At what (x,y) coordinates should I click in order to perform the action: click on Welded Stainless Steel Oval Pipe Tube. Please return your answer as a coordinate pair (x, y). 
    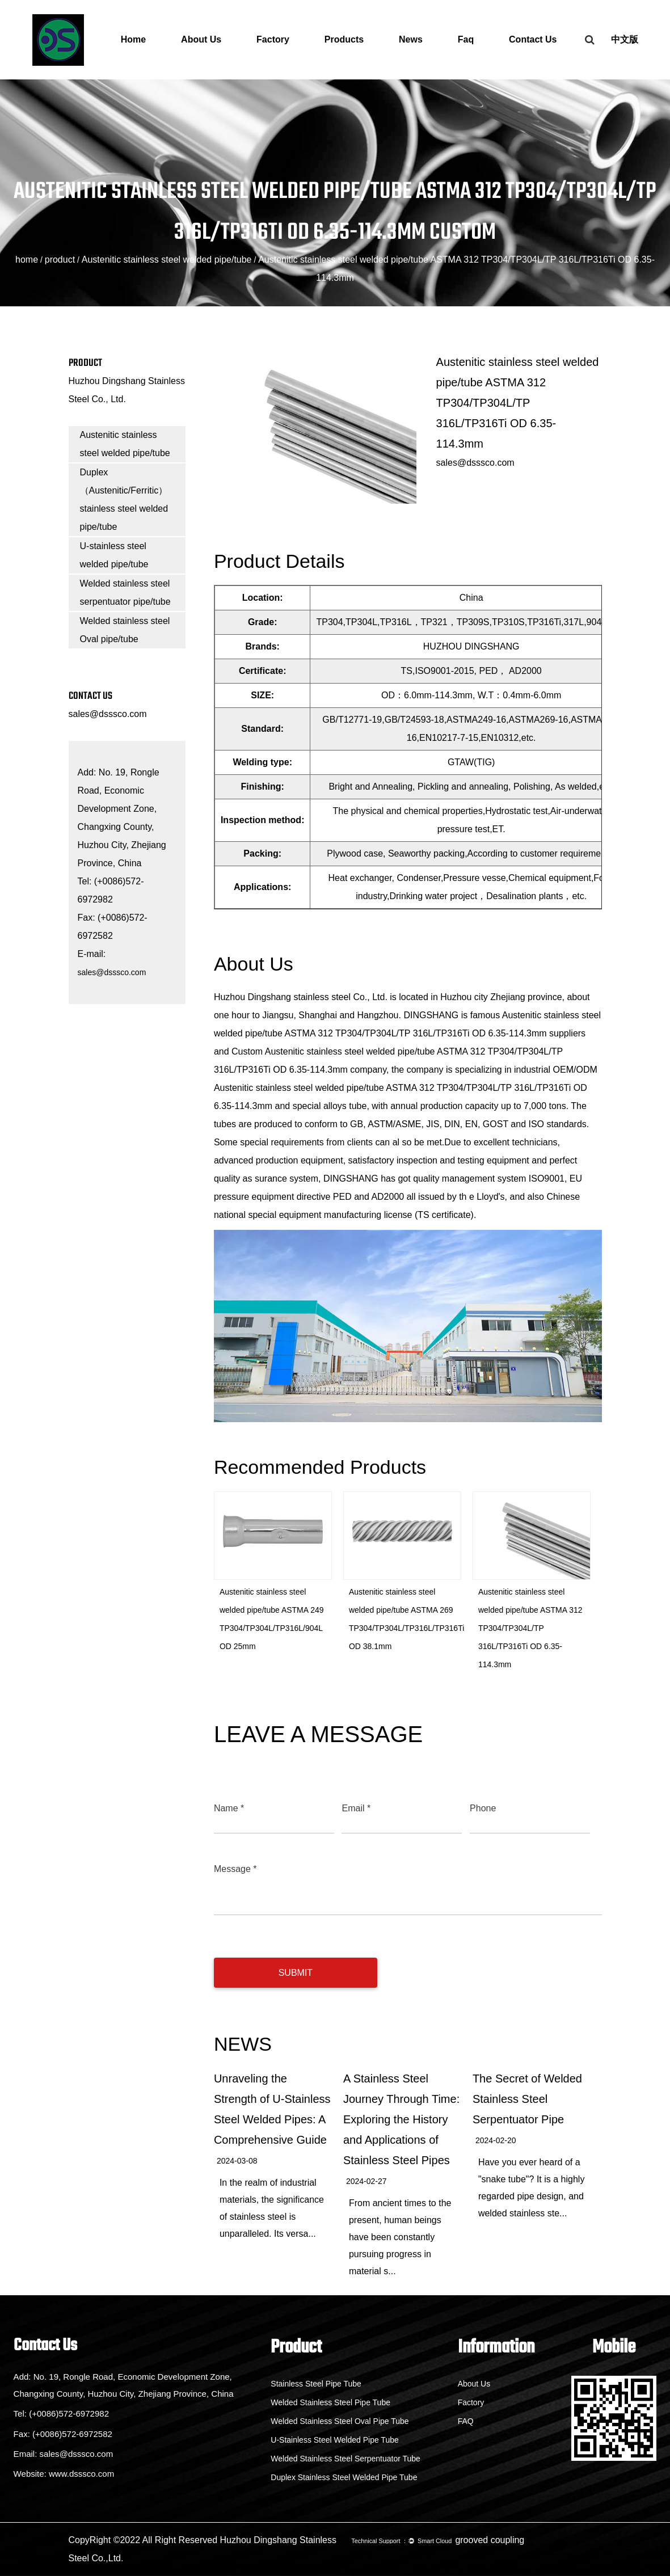
    Looking at the image, I should click on (330, 2421).